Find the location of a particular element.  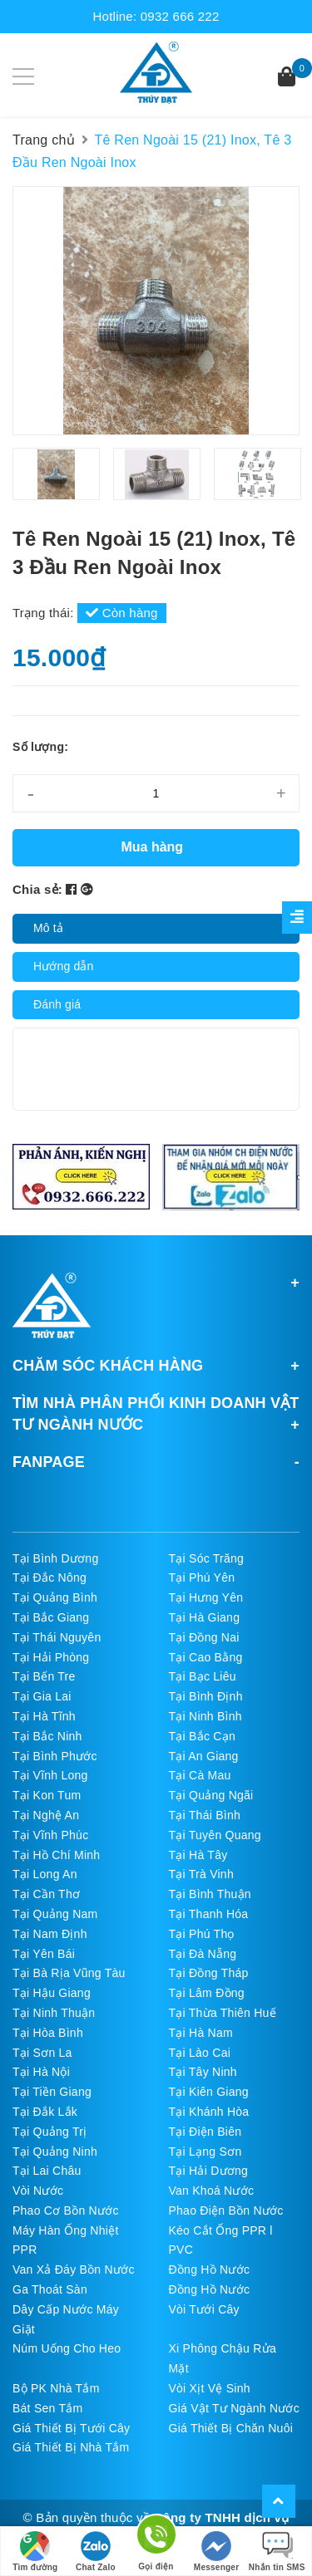

Tại Cần Thơ is located at coordinates (46, 1894).